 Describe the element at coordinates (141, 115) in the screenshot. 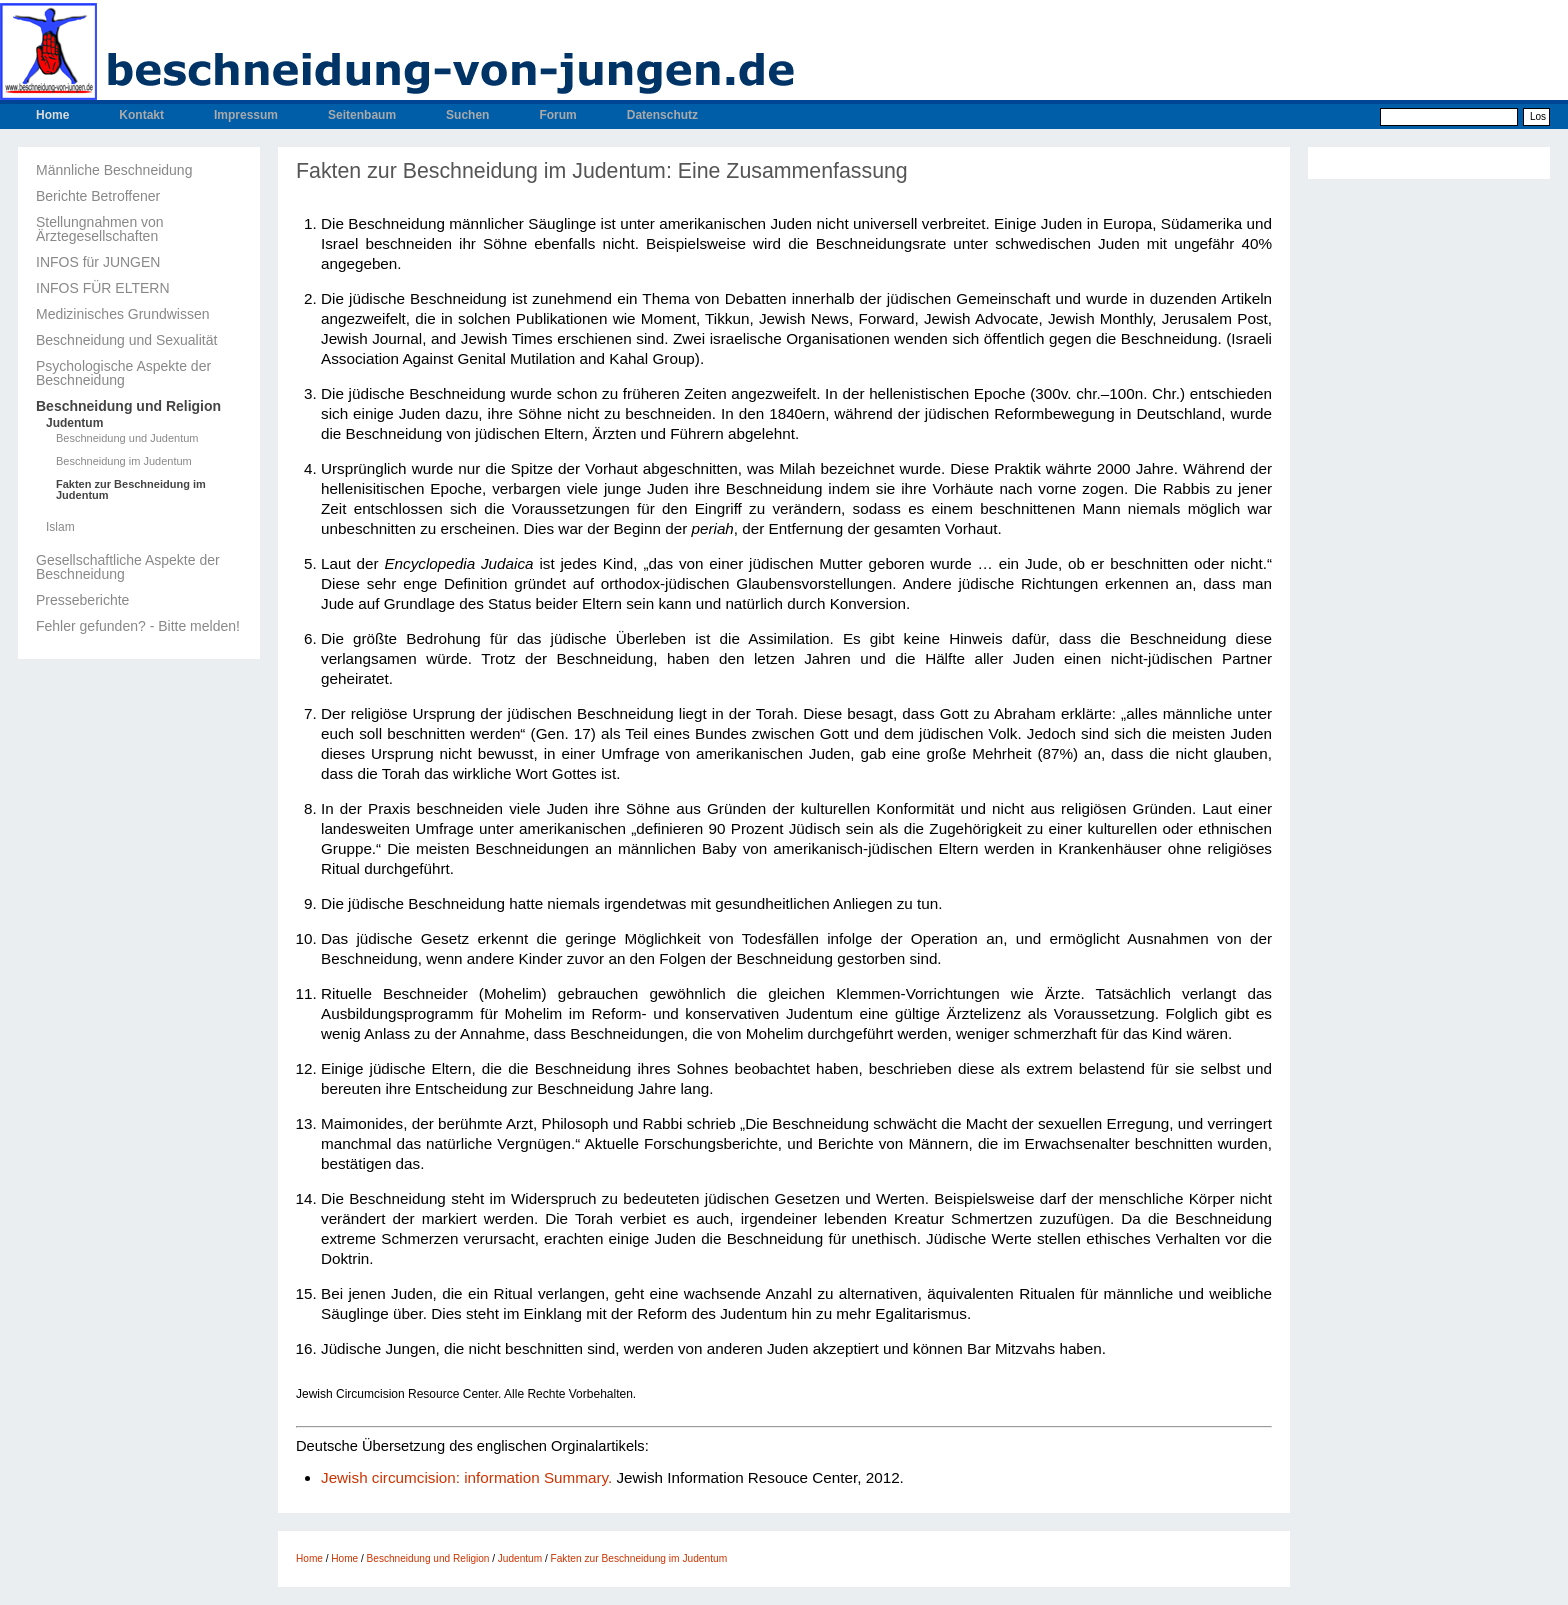

I see `Kontakt` at that location.